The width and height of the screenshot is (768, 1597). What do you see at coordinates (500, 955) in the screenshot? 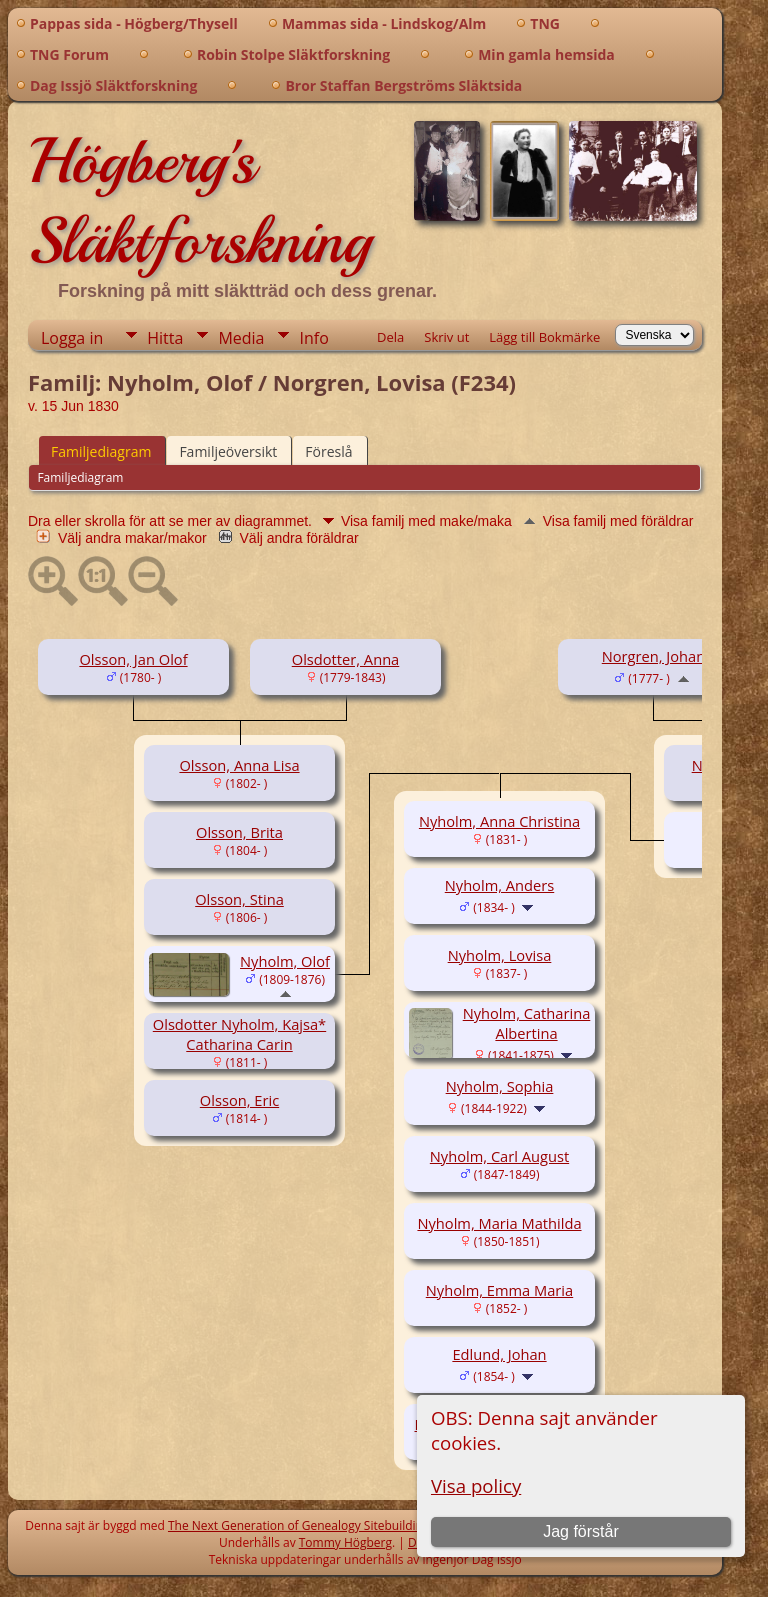
I see `Nyholm, Lovisa` at bounding box center [500, 955].